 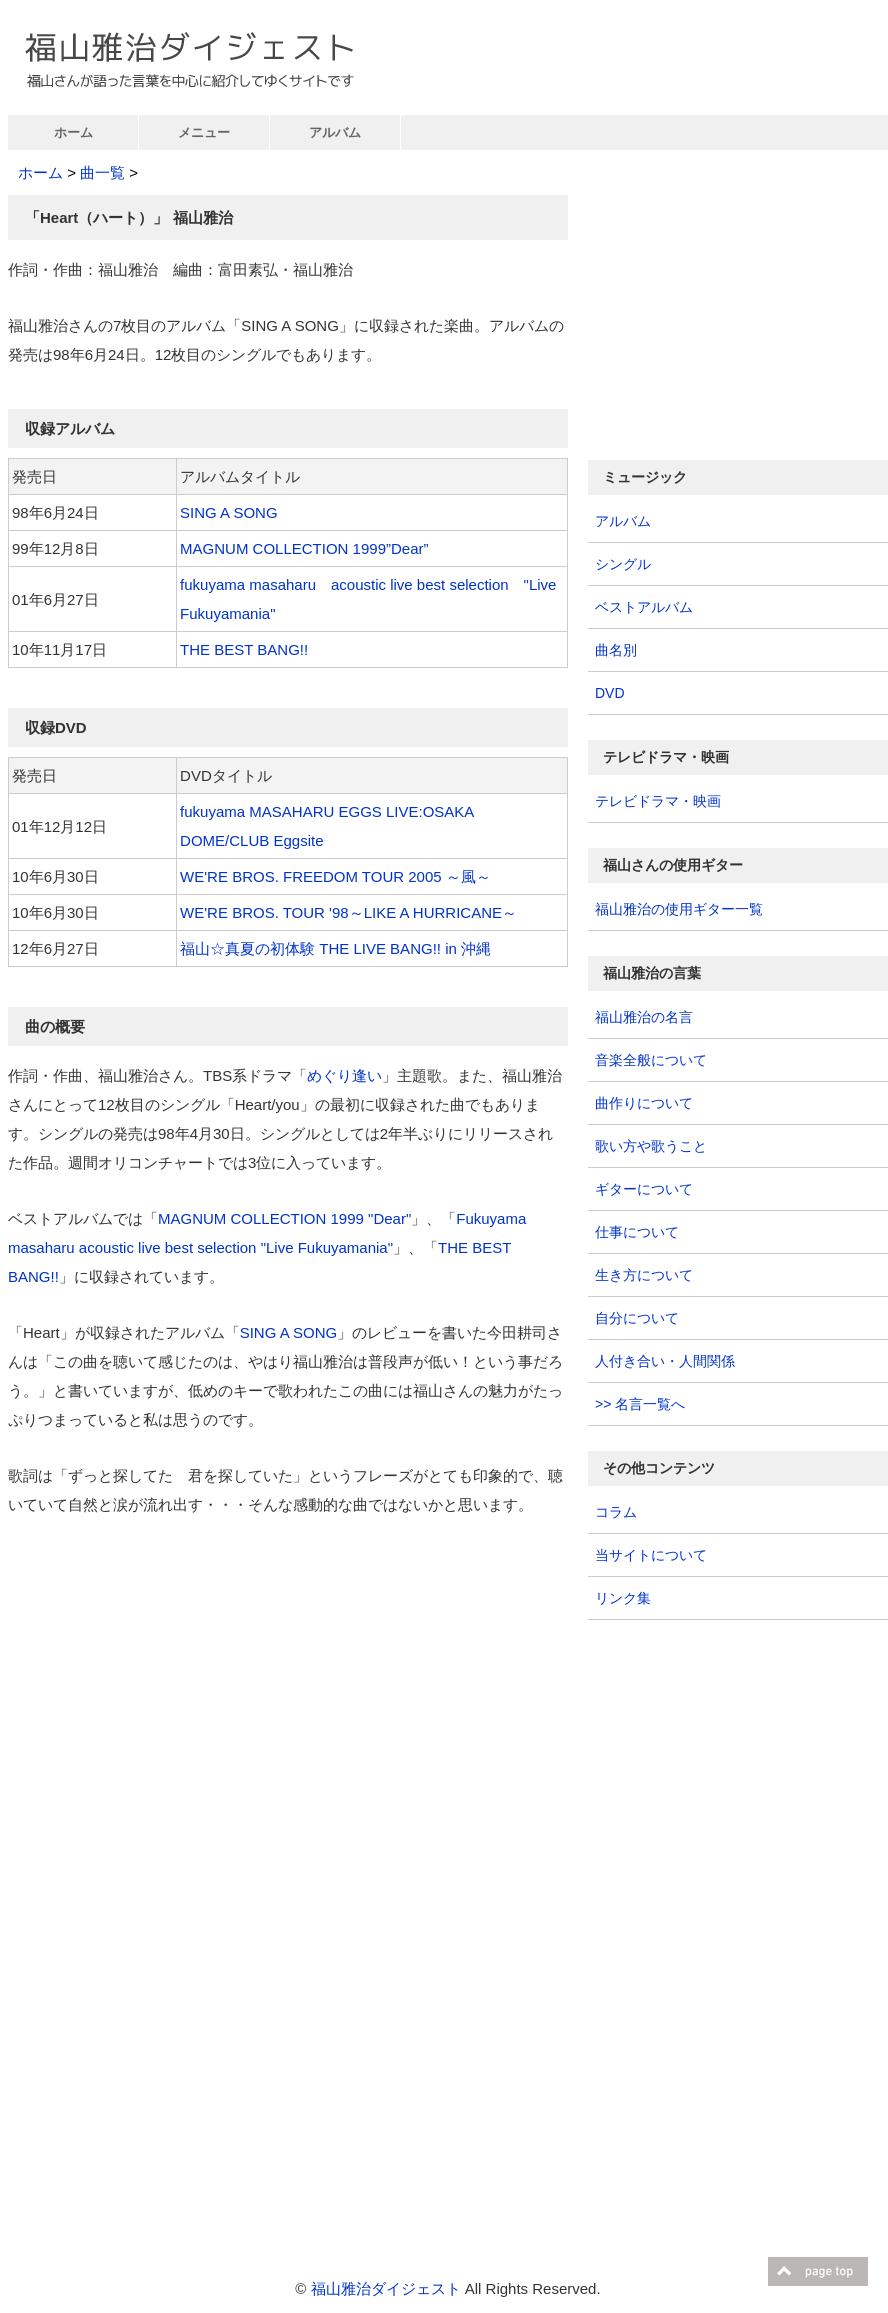 What do you see at coordinates (244, 649) in the screenshot?
I see `THE BEST BANG!!` at bounding box center [244, 649].